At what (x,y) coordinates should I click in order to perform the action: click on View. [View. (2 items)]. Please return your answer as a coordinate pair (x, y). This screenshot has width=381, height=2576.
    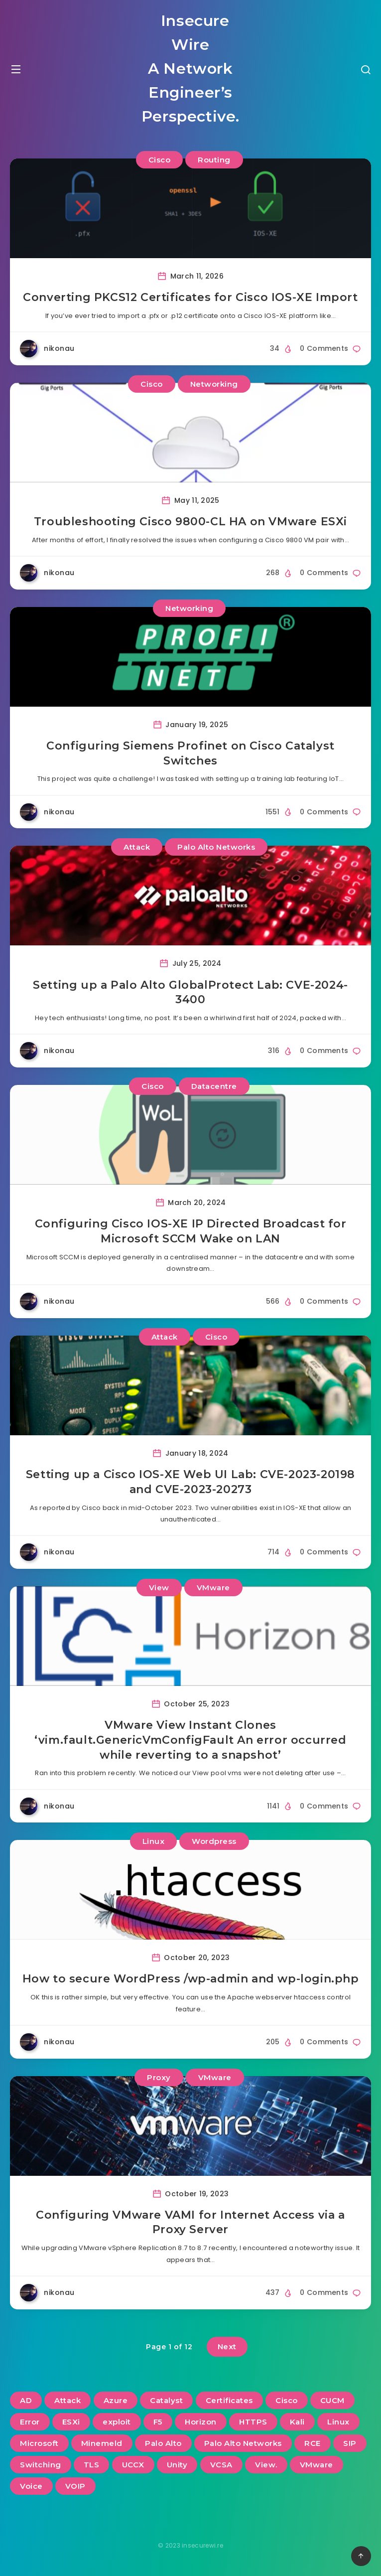
    Looking at the image, I should click on (266, 2464).